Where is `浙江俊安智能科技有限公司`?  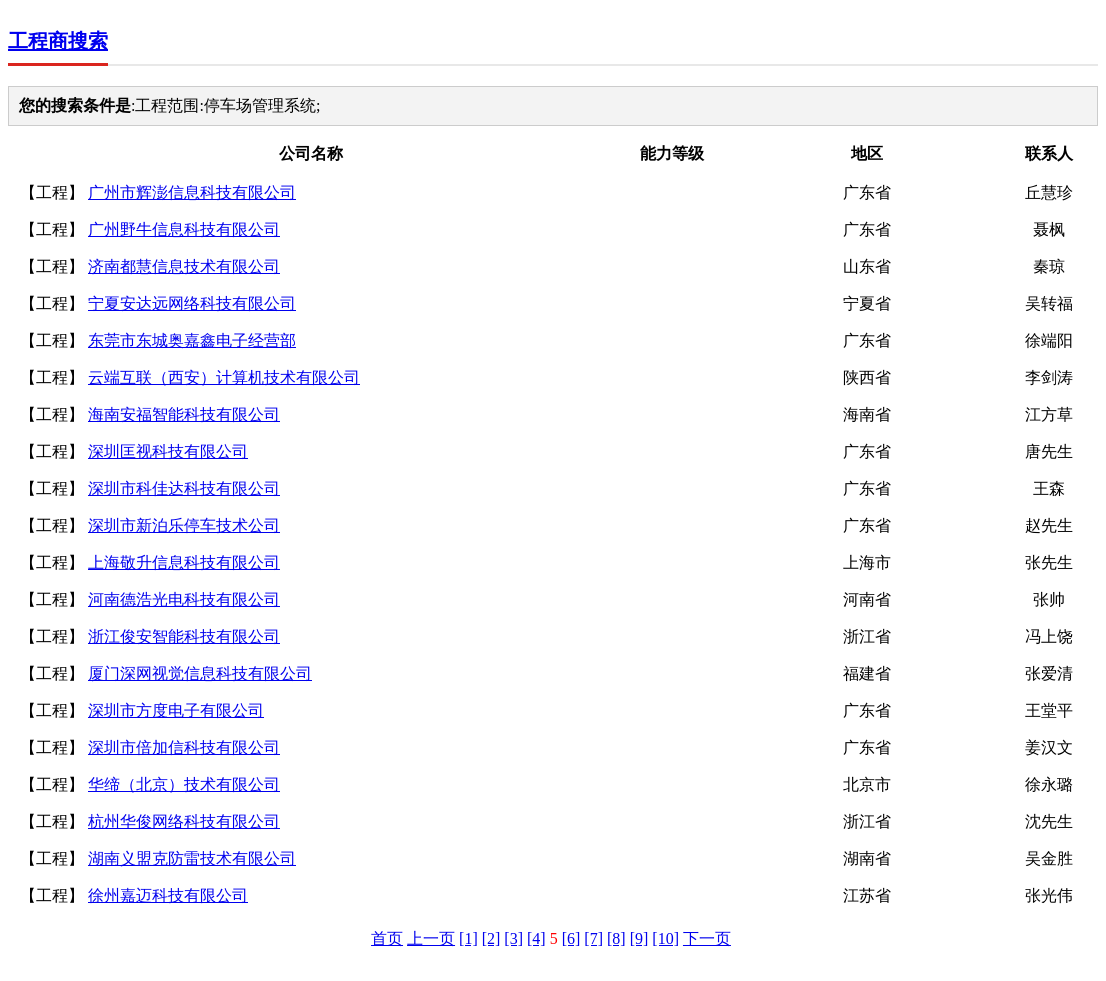 浙江俊安智能科技有限公司 is located at coordinates (184, 636).